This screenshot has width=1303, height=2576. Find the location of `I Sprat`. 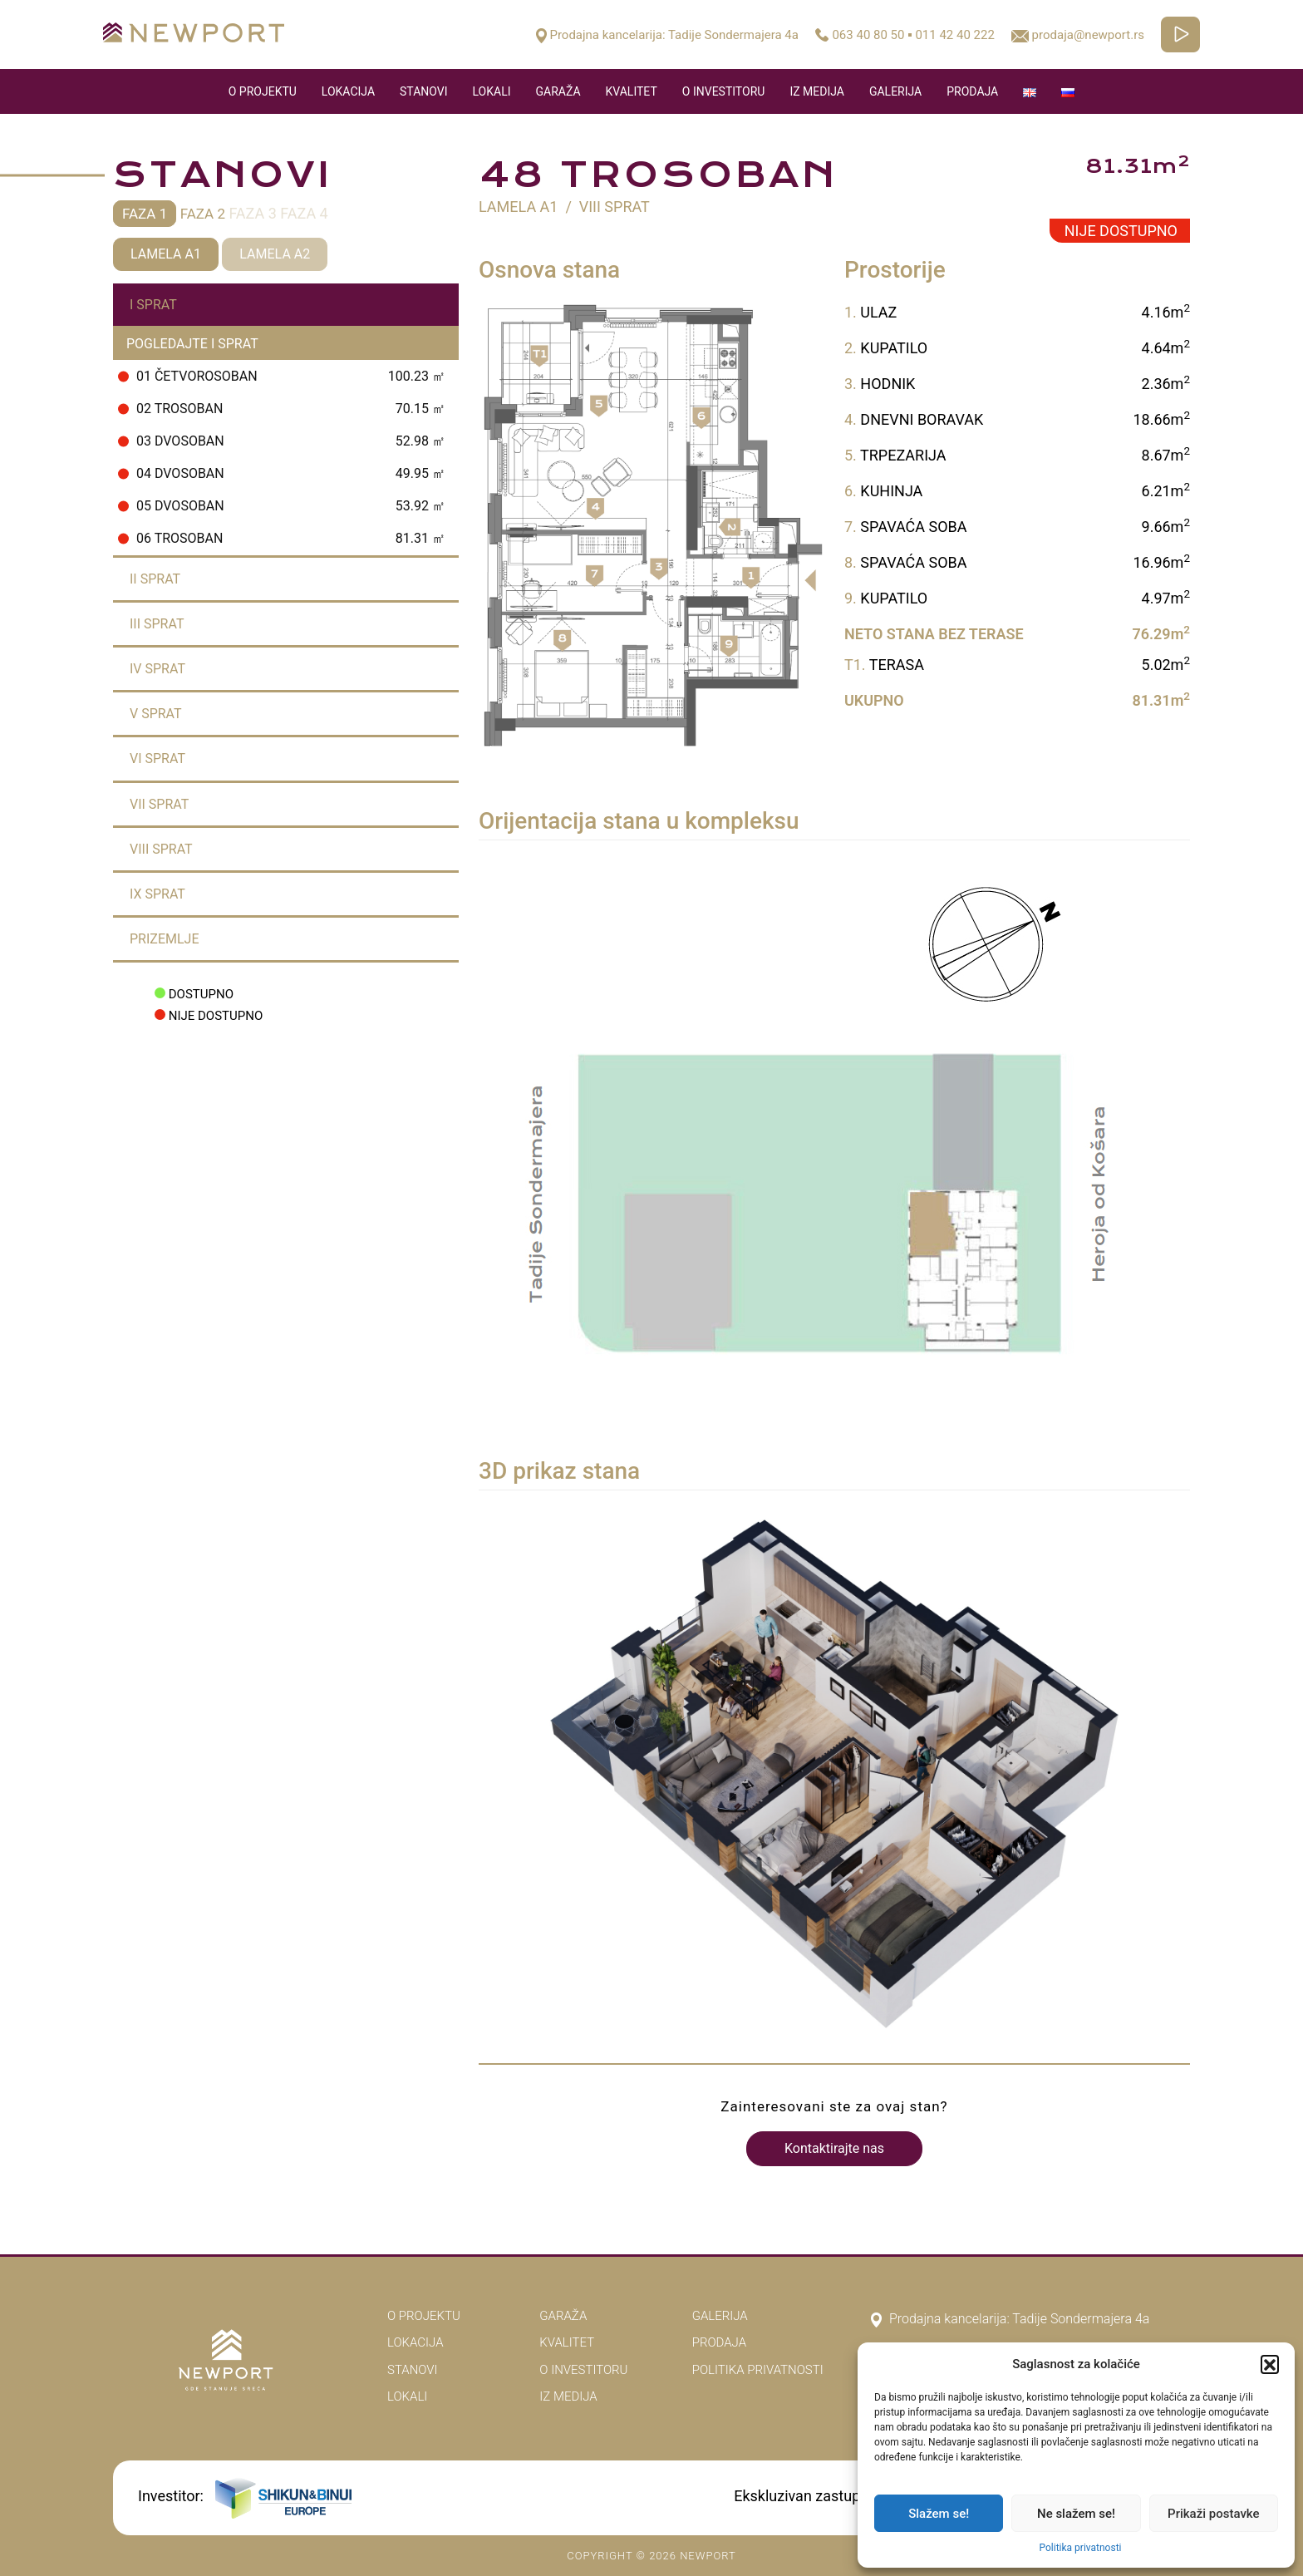

I Sprat is located at coordinates (153, 305).